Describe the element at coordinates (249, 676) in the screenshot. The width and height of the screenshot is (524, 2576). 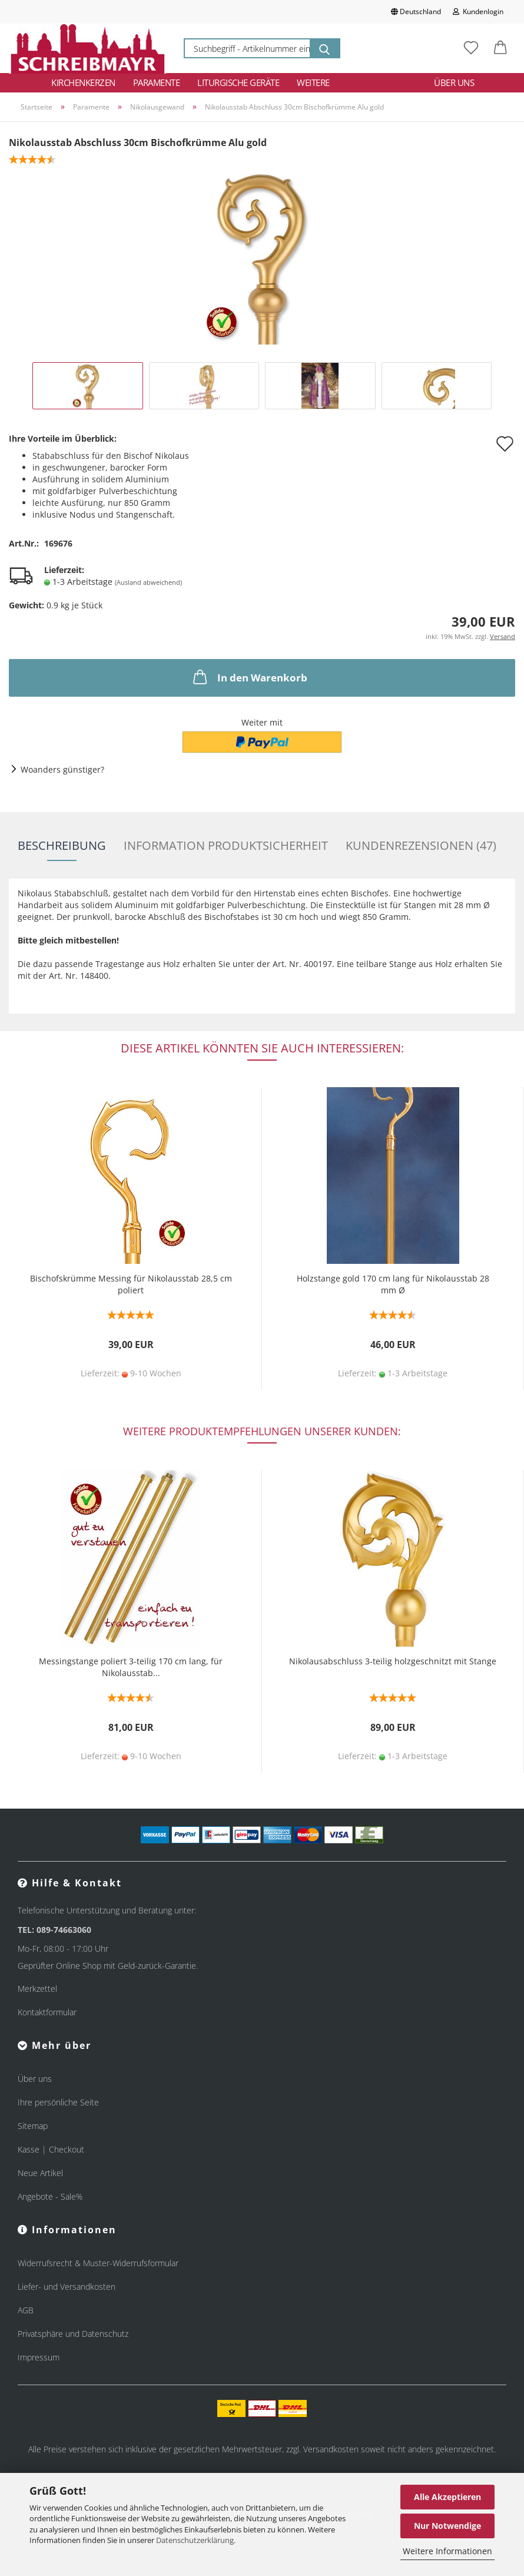
I see `In den Warenkorb` at that location.